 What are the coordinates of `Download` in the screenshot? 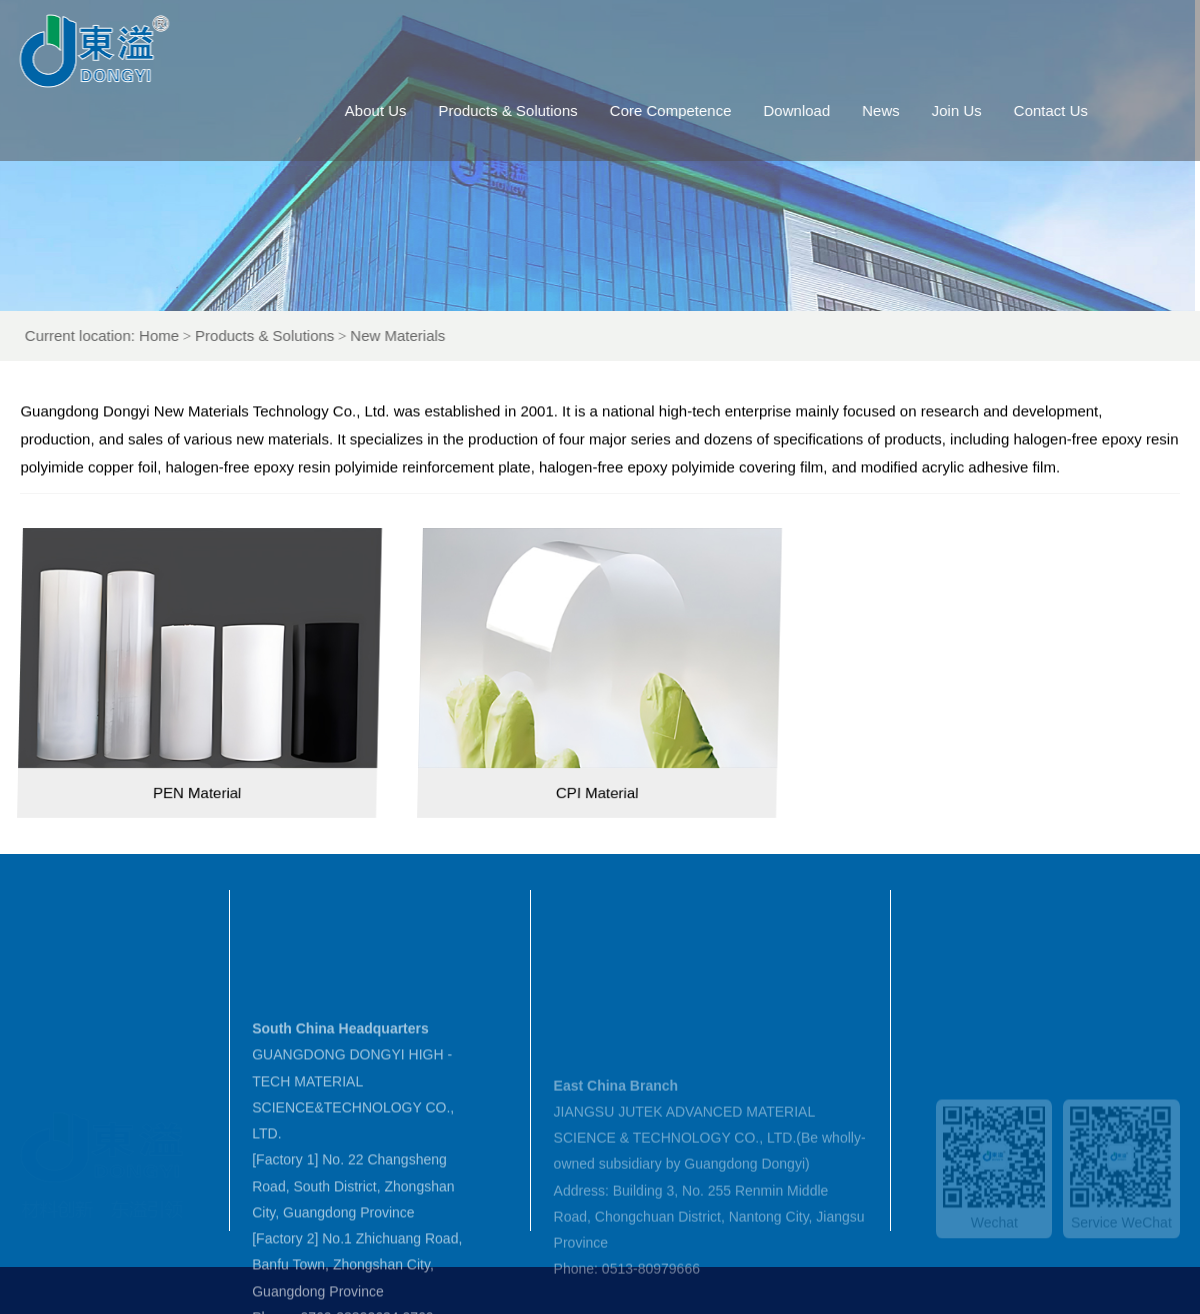 It's located at (824, 110).